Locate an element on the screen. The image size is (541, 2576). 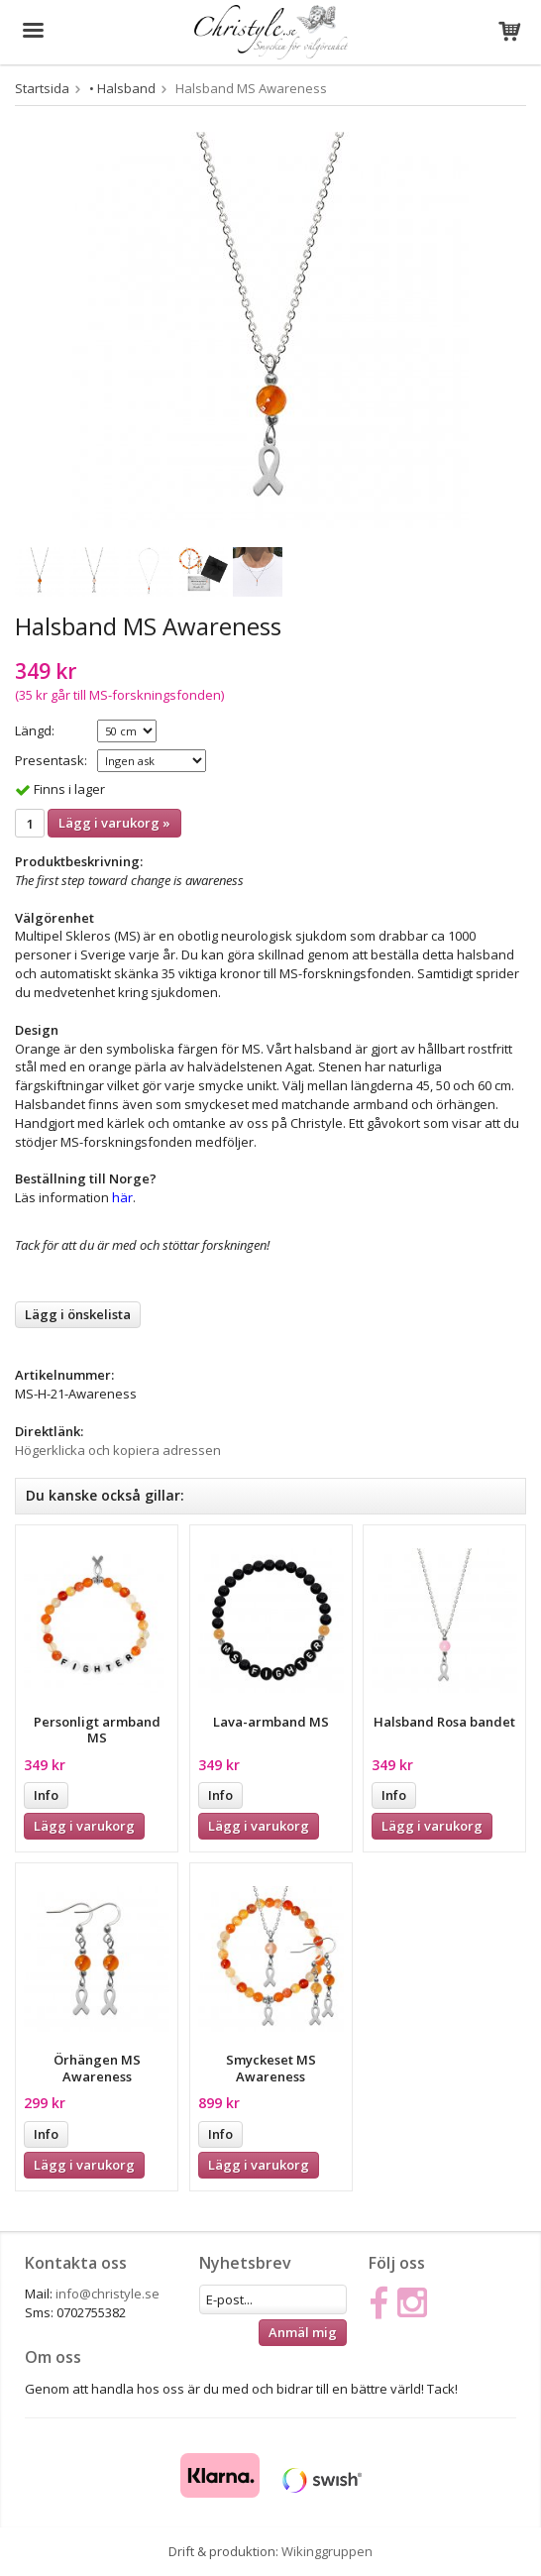
info@christyle.se is located at coordinates (107, 2293).